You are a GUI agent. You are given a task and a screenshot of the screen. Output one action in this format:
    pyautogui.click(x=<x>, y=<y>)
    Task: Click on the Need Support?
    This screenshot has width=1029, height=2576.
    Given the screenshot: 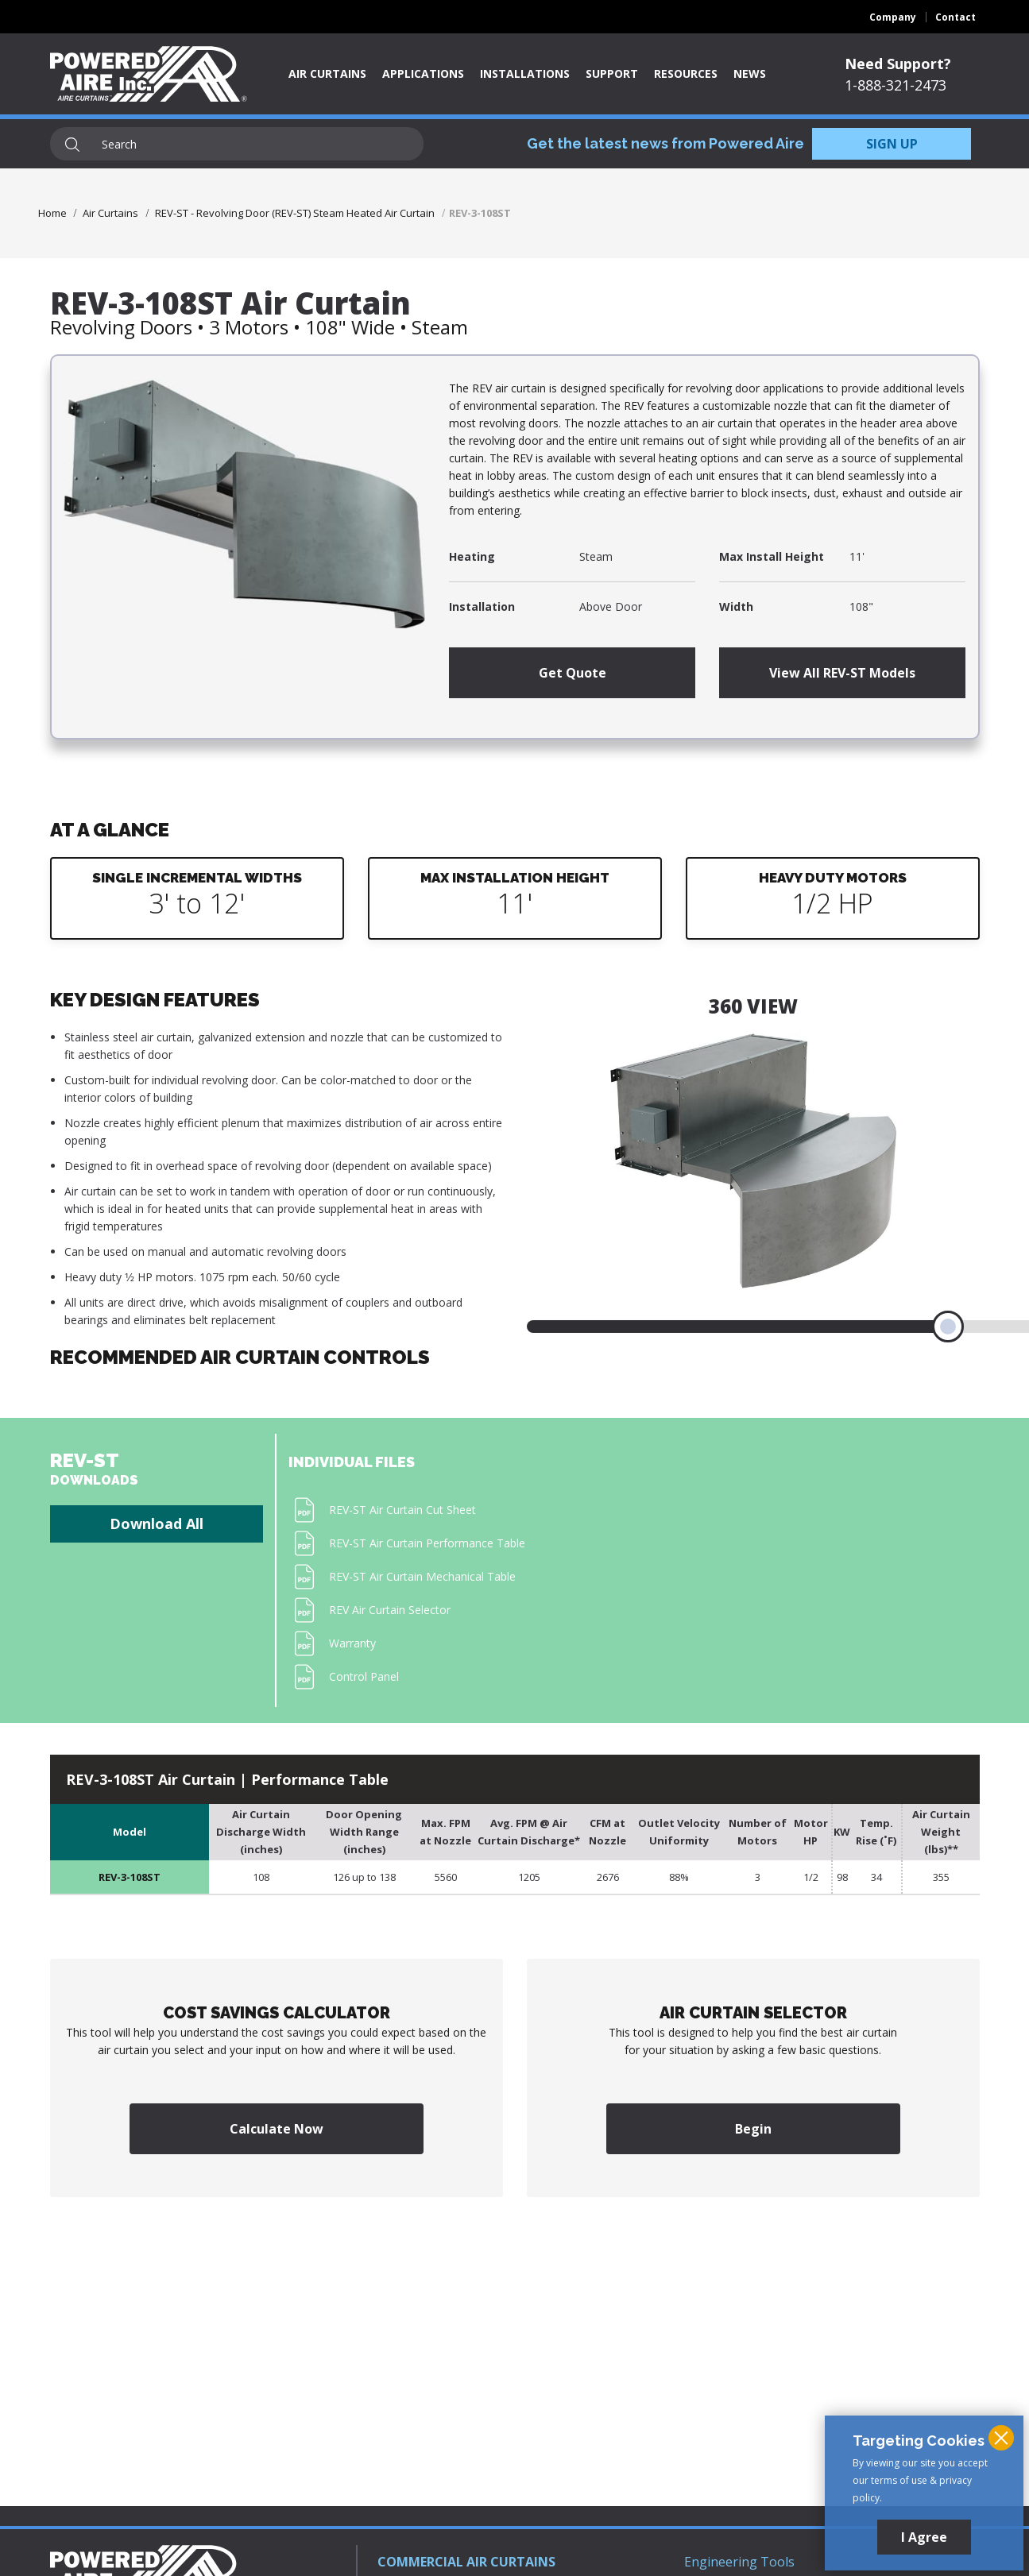 What is the action you would take?
    pyautogui.click(x=898, y=63)
    